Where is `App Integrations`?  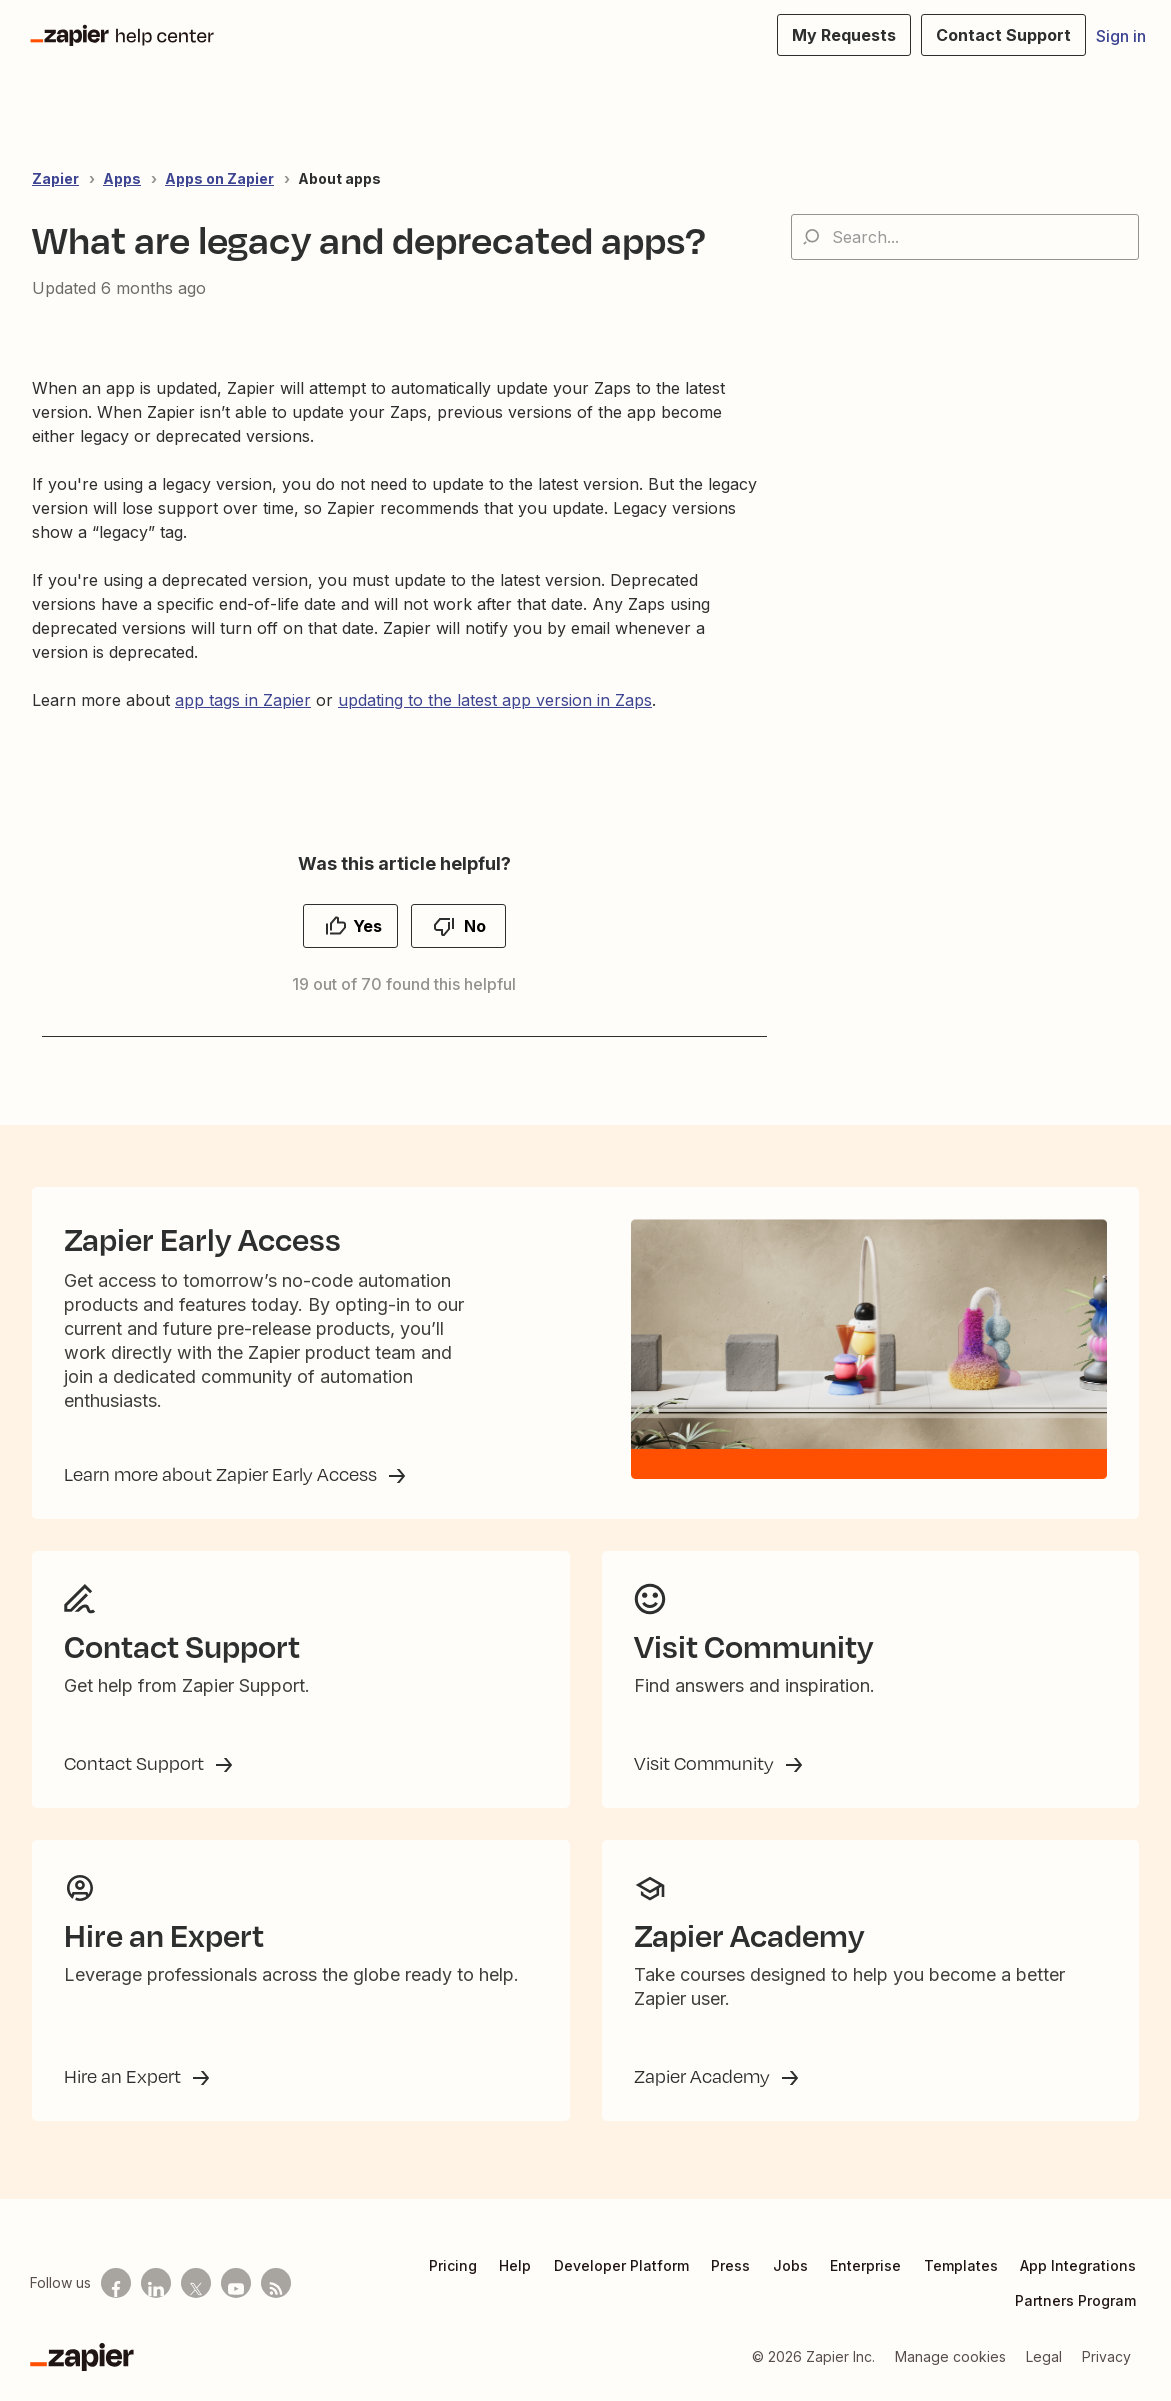 App Integrations is located at coordinates (1078, 2265).